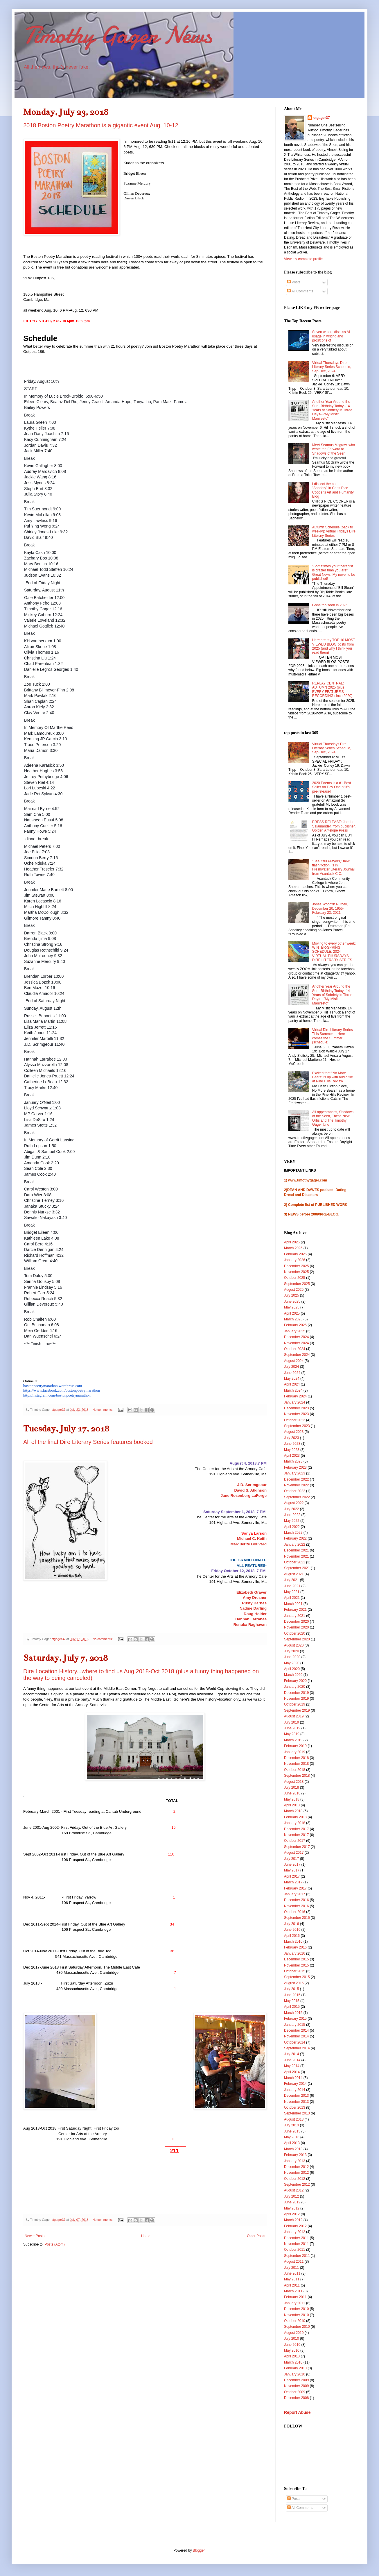 The image size is (379, 2576). What do you see at coordinates (292, 1242) in the screenshot?
I see `April 2026` at bounding box center [292, 1242].